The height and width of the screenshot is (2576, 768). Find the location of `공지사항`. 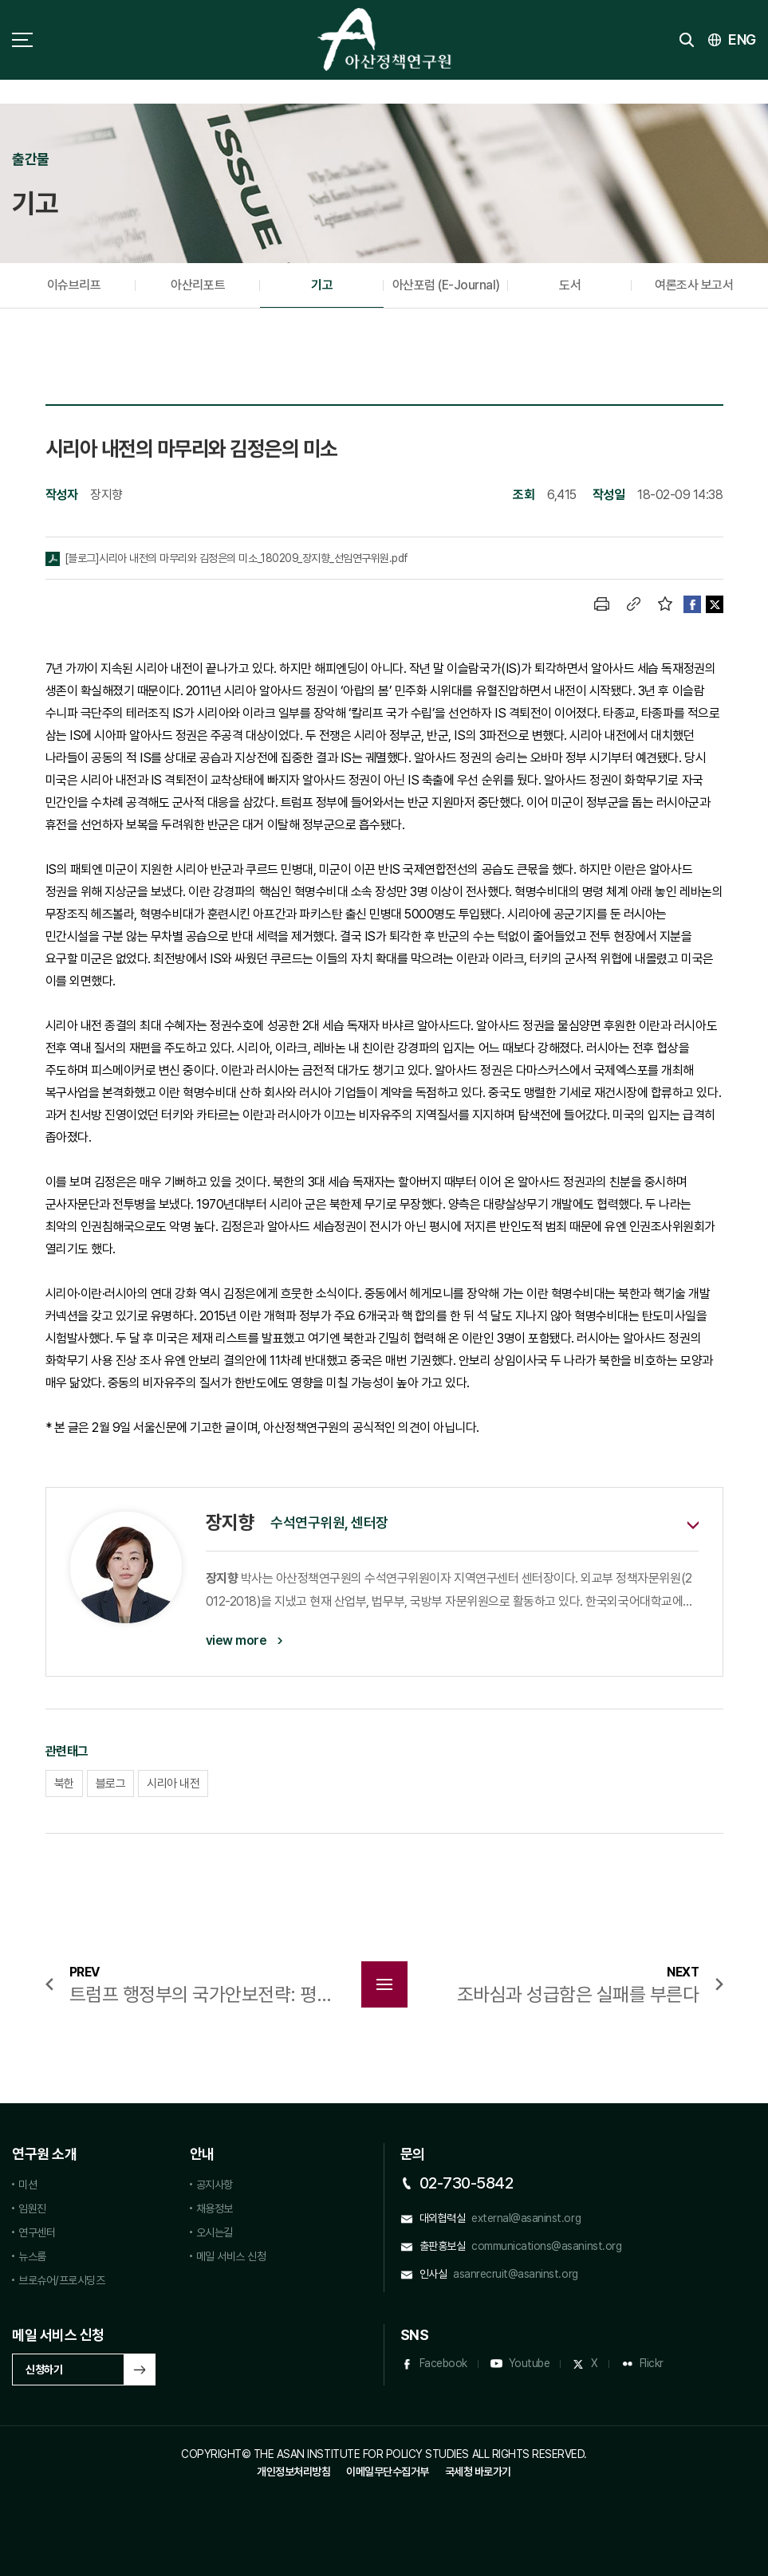

공지사항 is located at coordinates (214, 2184).